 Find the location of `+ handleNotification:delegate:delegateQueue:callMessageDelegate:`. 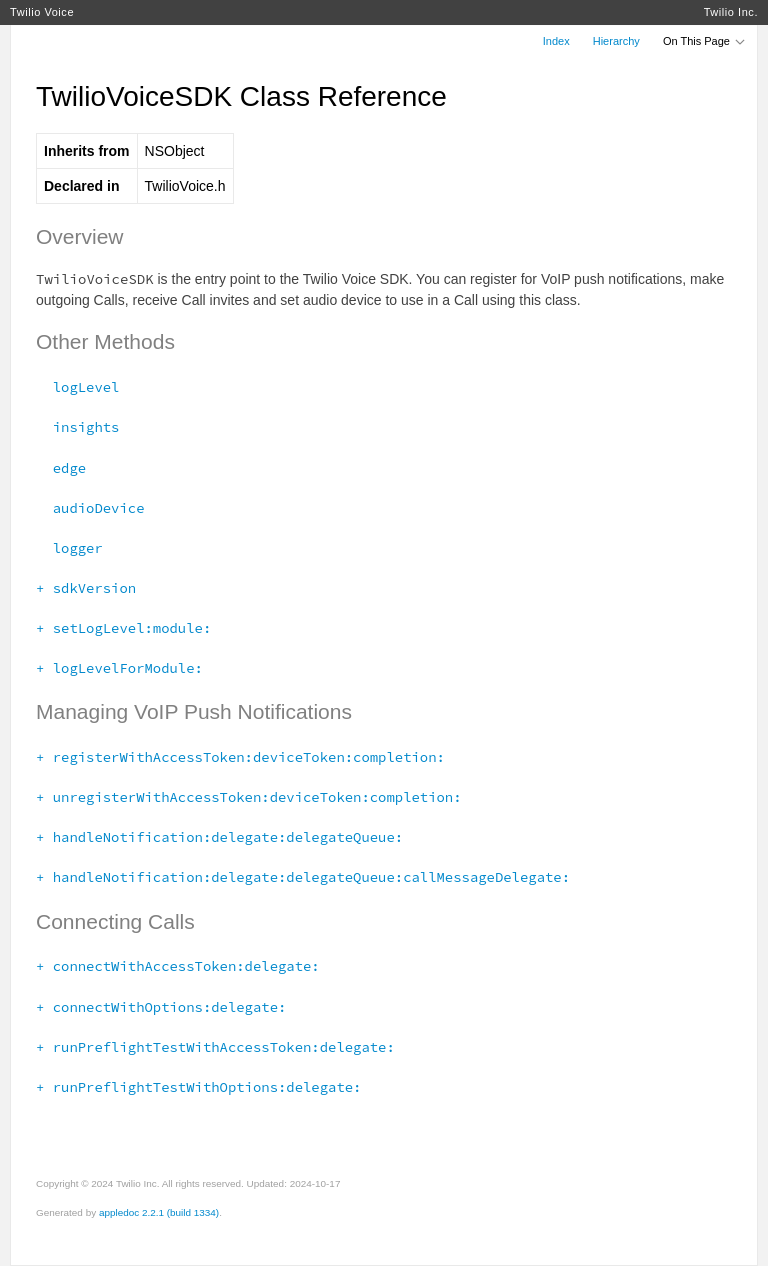

+ handleNotification:delegate:delegateQueue:callMessageDelegate: is located at coordinates (303, 877).